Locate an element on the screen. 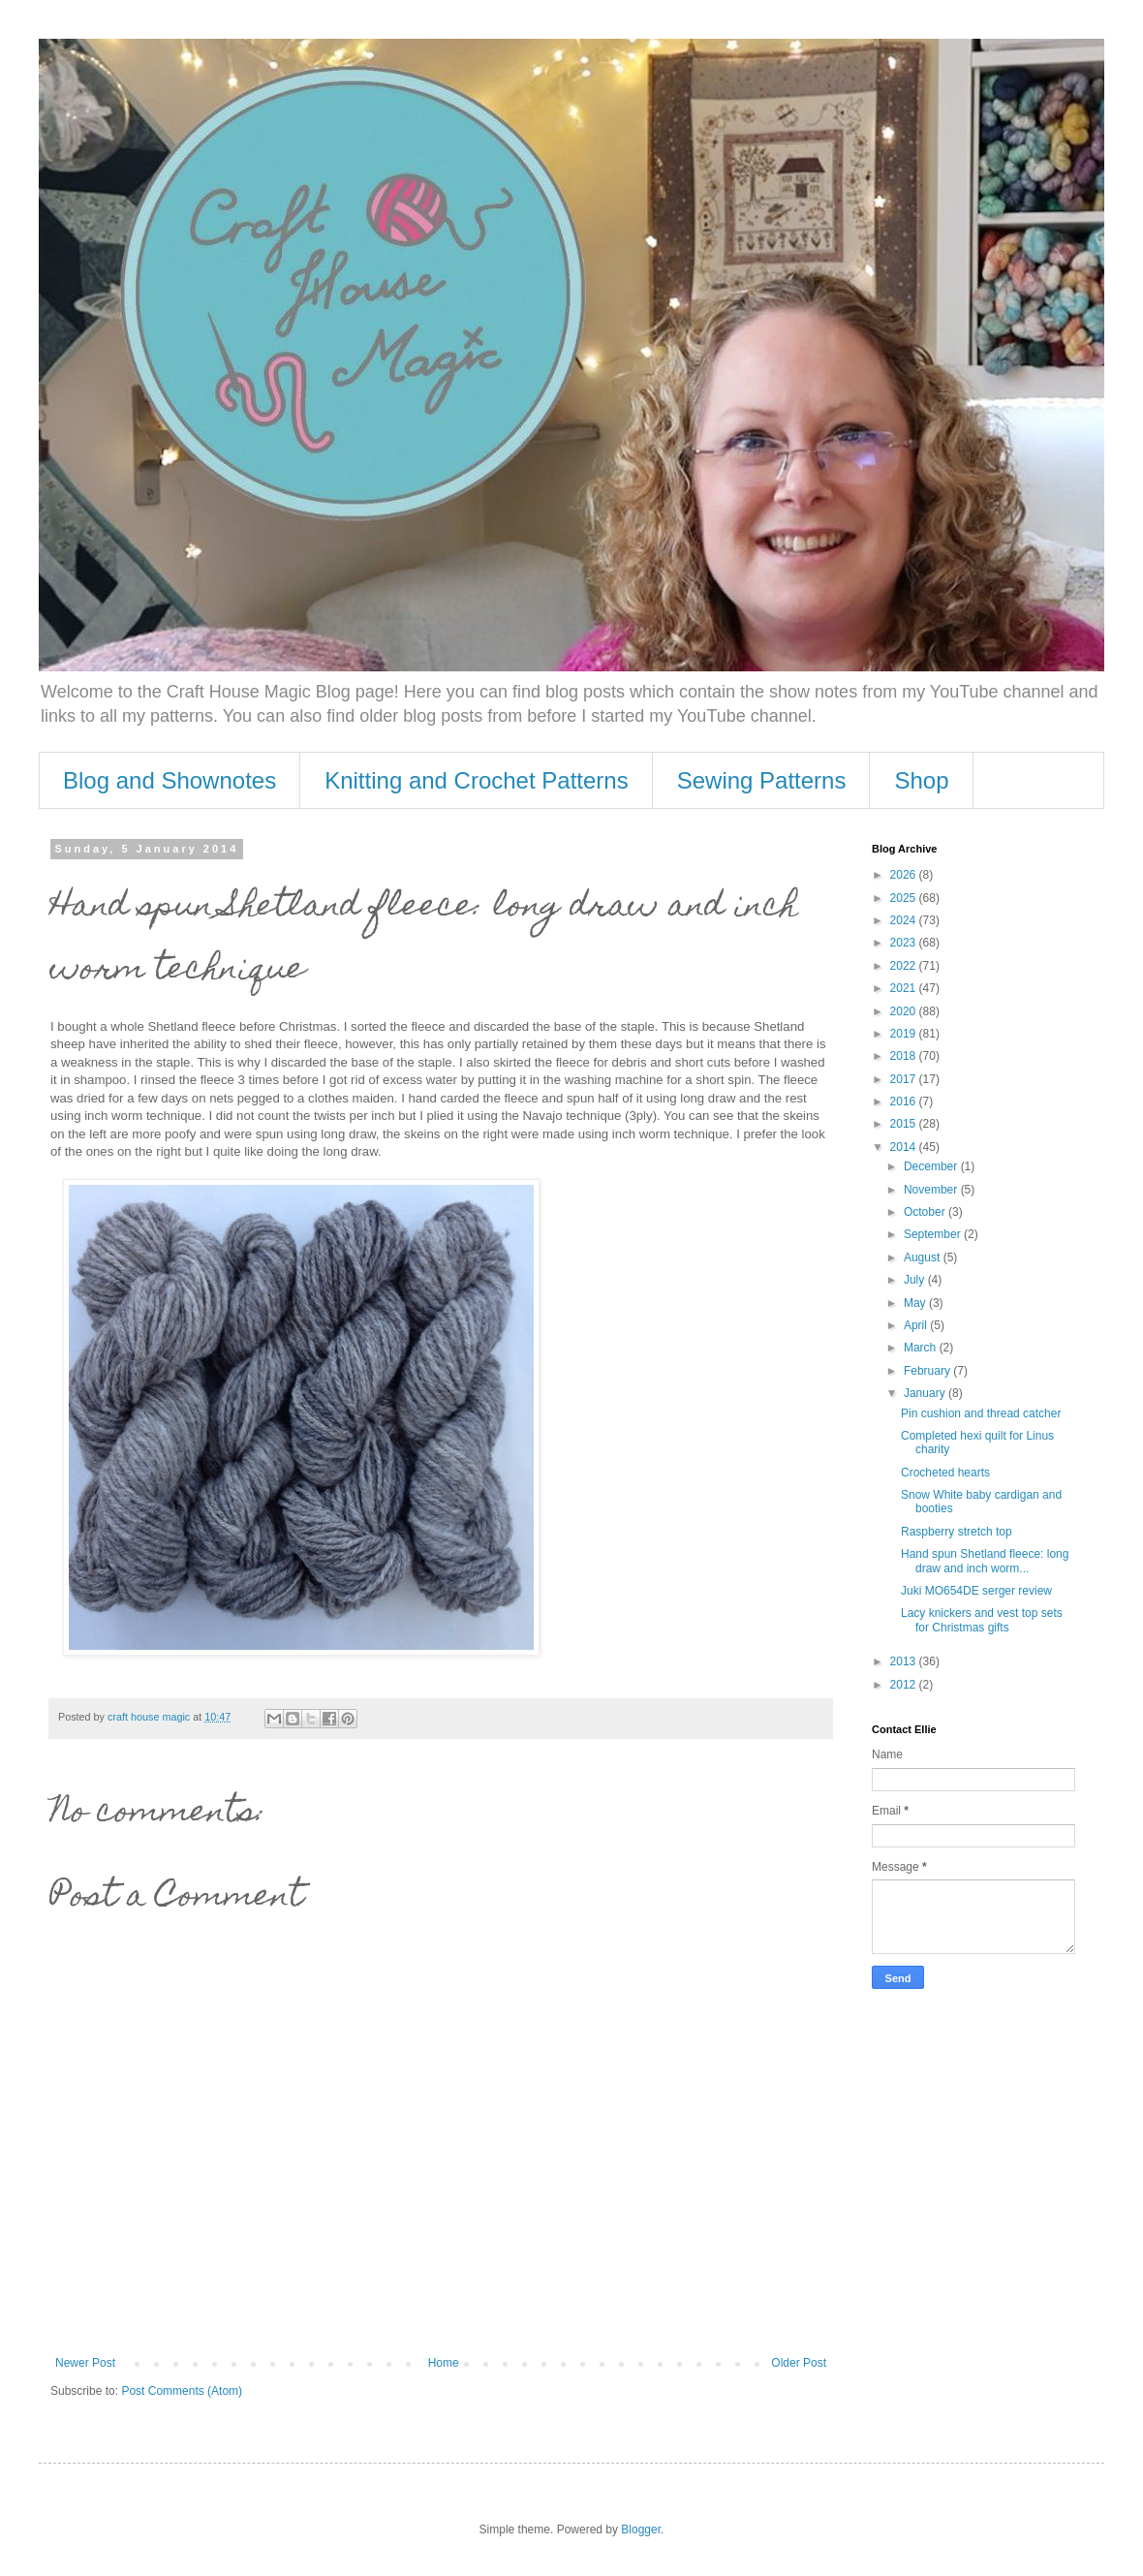 This screenshot has height=2576, width=1143. May is located at coordinates (916, 1303).